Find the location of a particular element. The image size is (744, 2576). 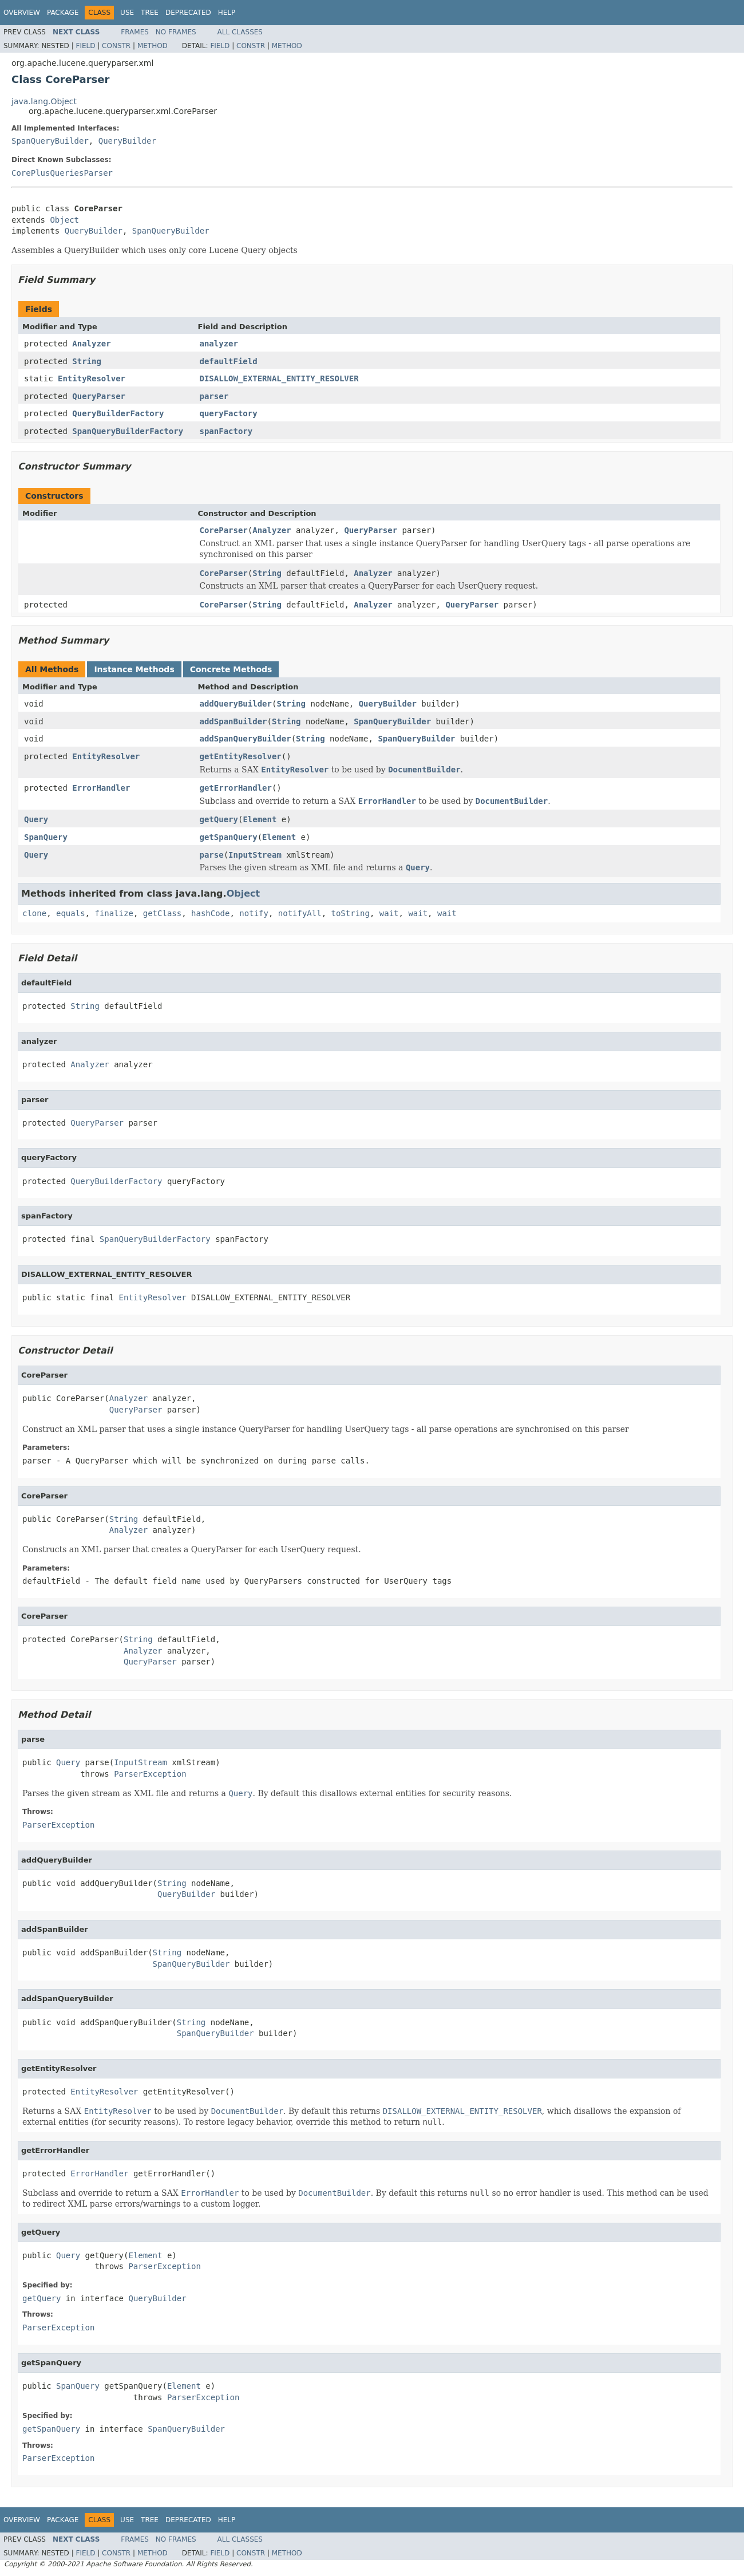

java.lang.Object is located at coordinates (44, 101).